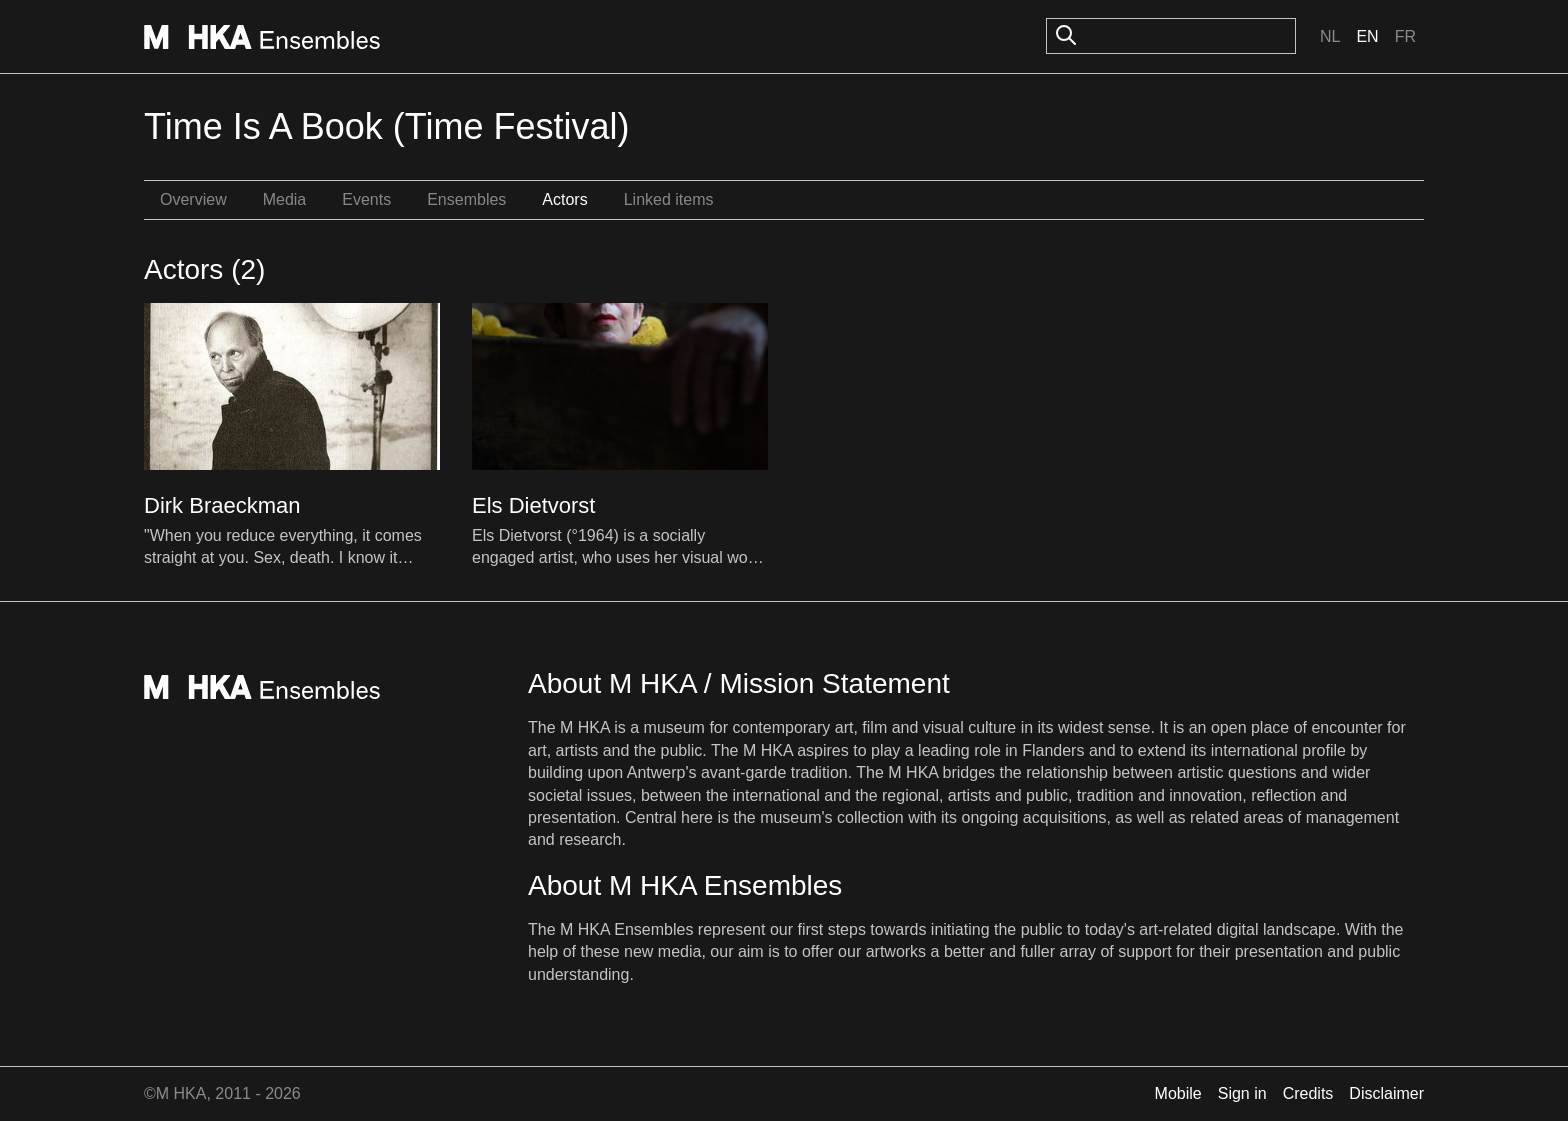 The height and width of the screenshot is (1121, 1568). What do you see at coordinates (1178, 1093) in the screenshot?
I see `Mobile` at bounding box center [1178, 1093].